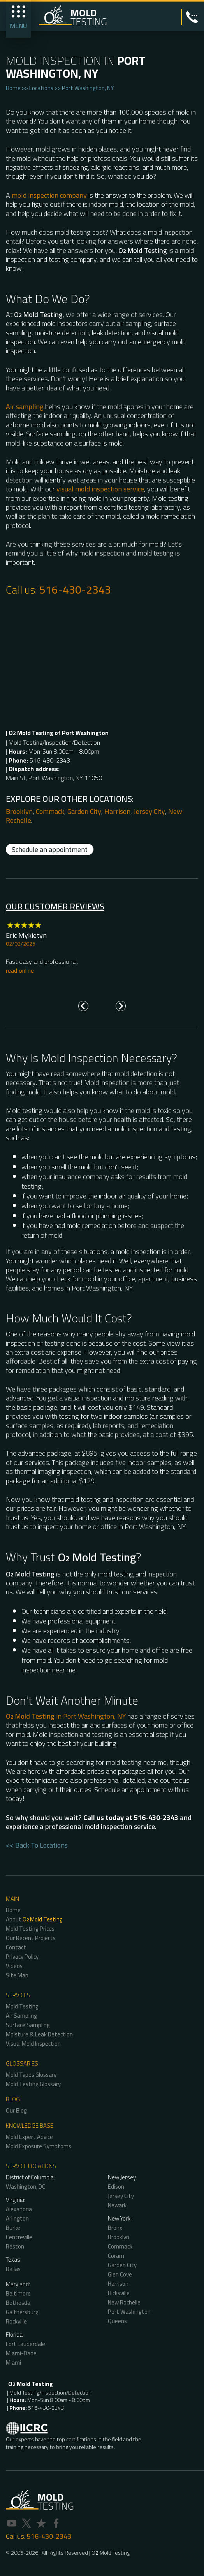 The width and height of the screenshot is (204, 2576). Describe the element at coordinates (100, 488) in the screenshot. I see `visual mold inspection service` at that location.